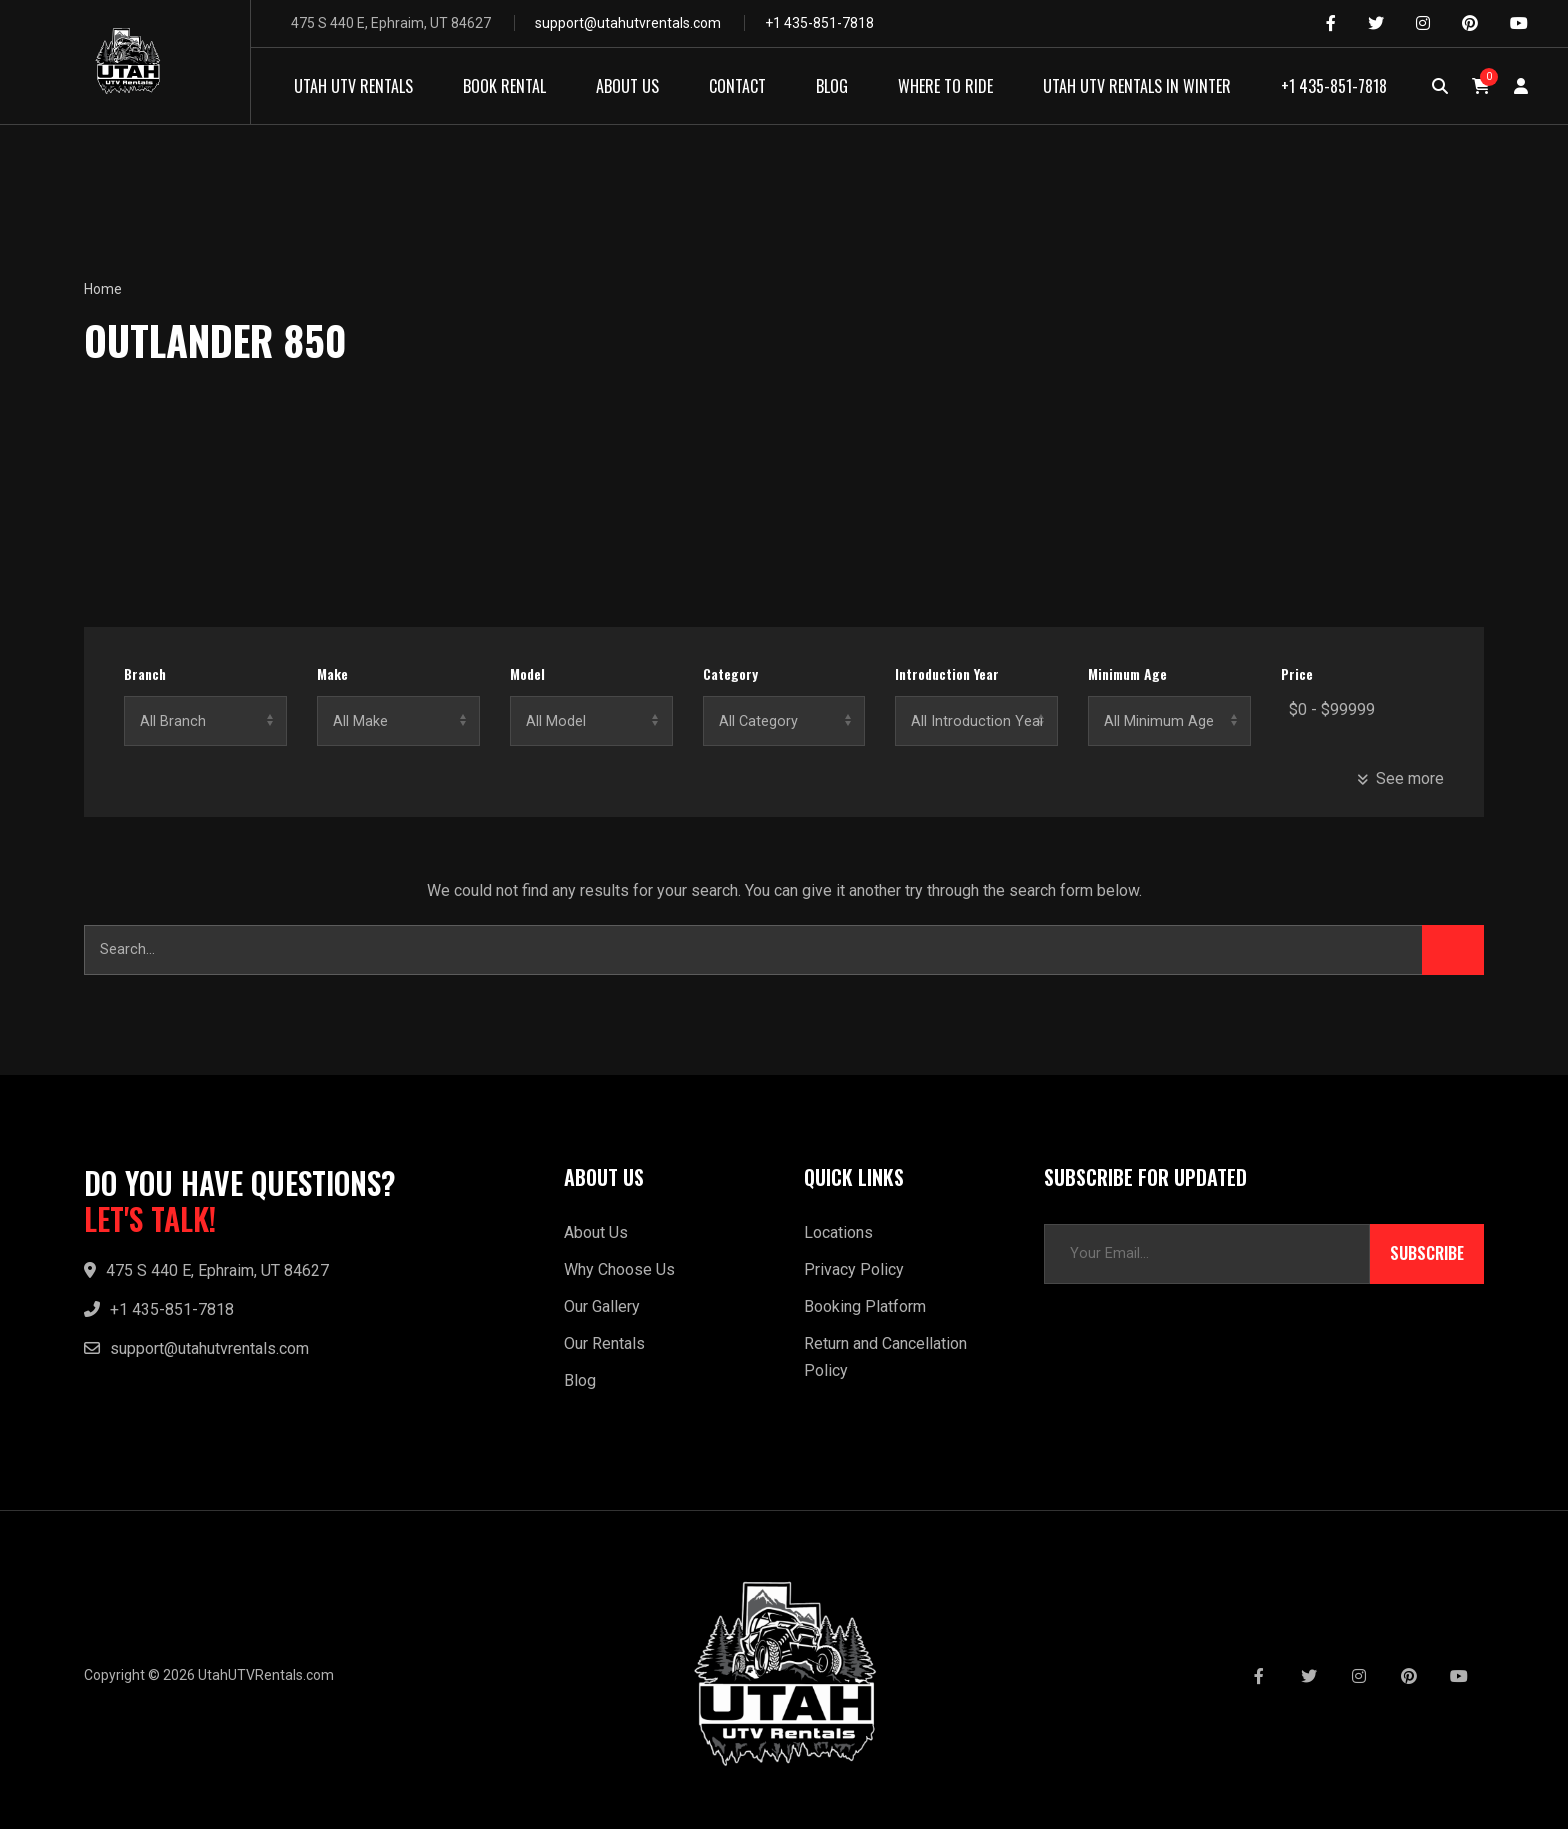 The image size is (1568, 1829). Describe the element at coordinates (596, 1232) in the screenshot. I see `About Us` at that location.